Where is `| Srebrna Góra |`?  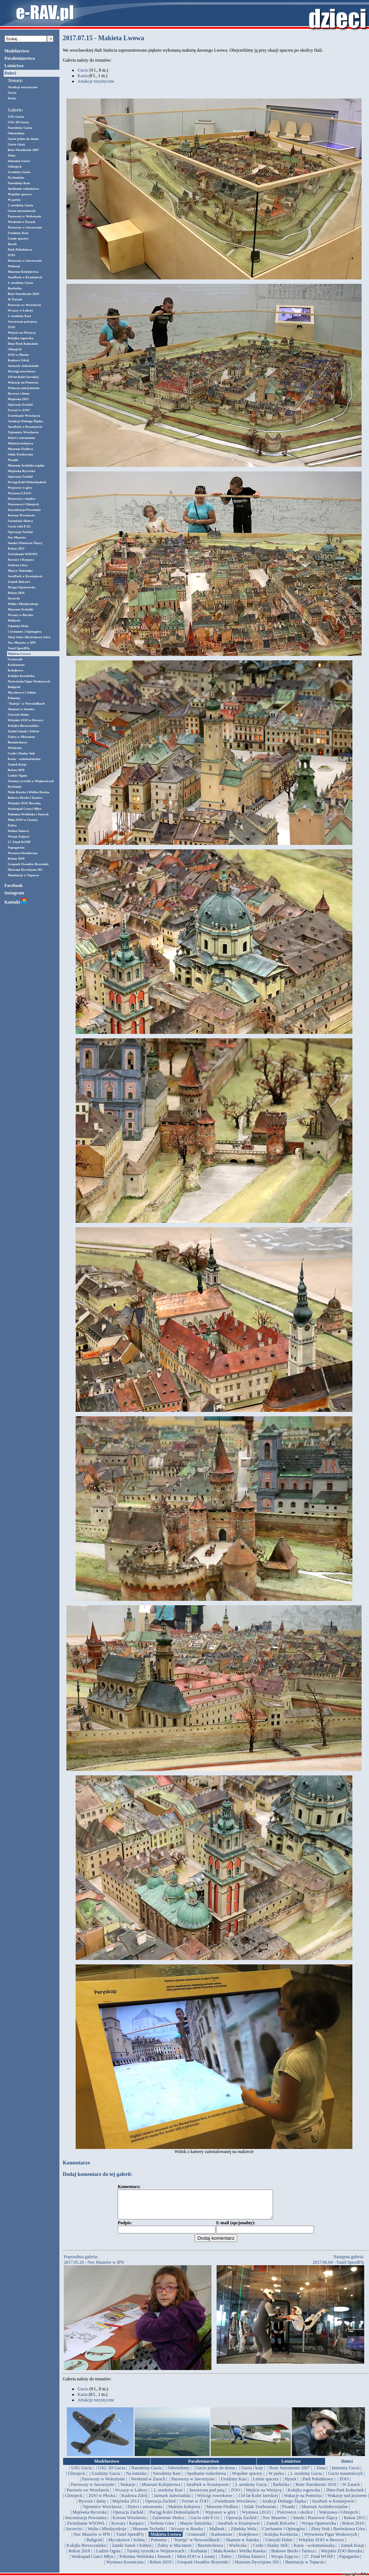 | Srebrna Góra | is located at coordinates (162, 2528).